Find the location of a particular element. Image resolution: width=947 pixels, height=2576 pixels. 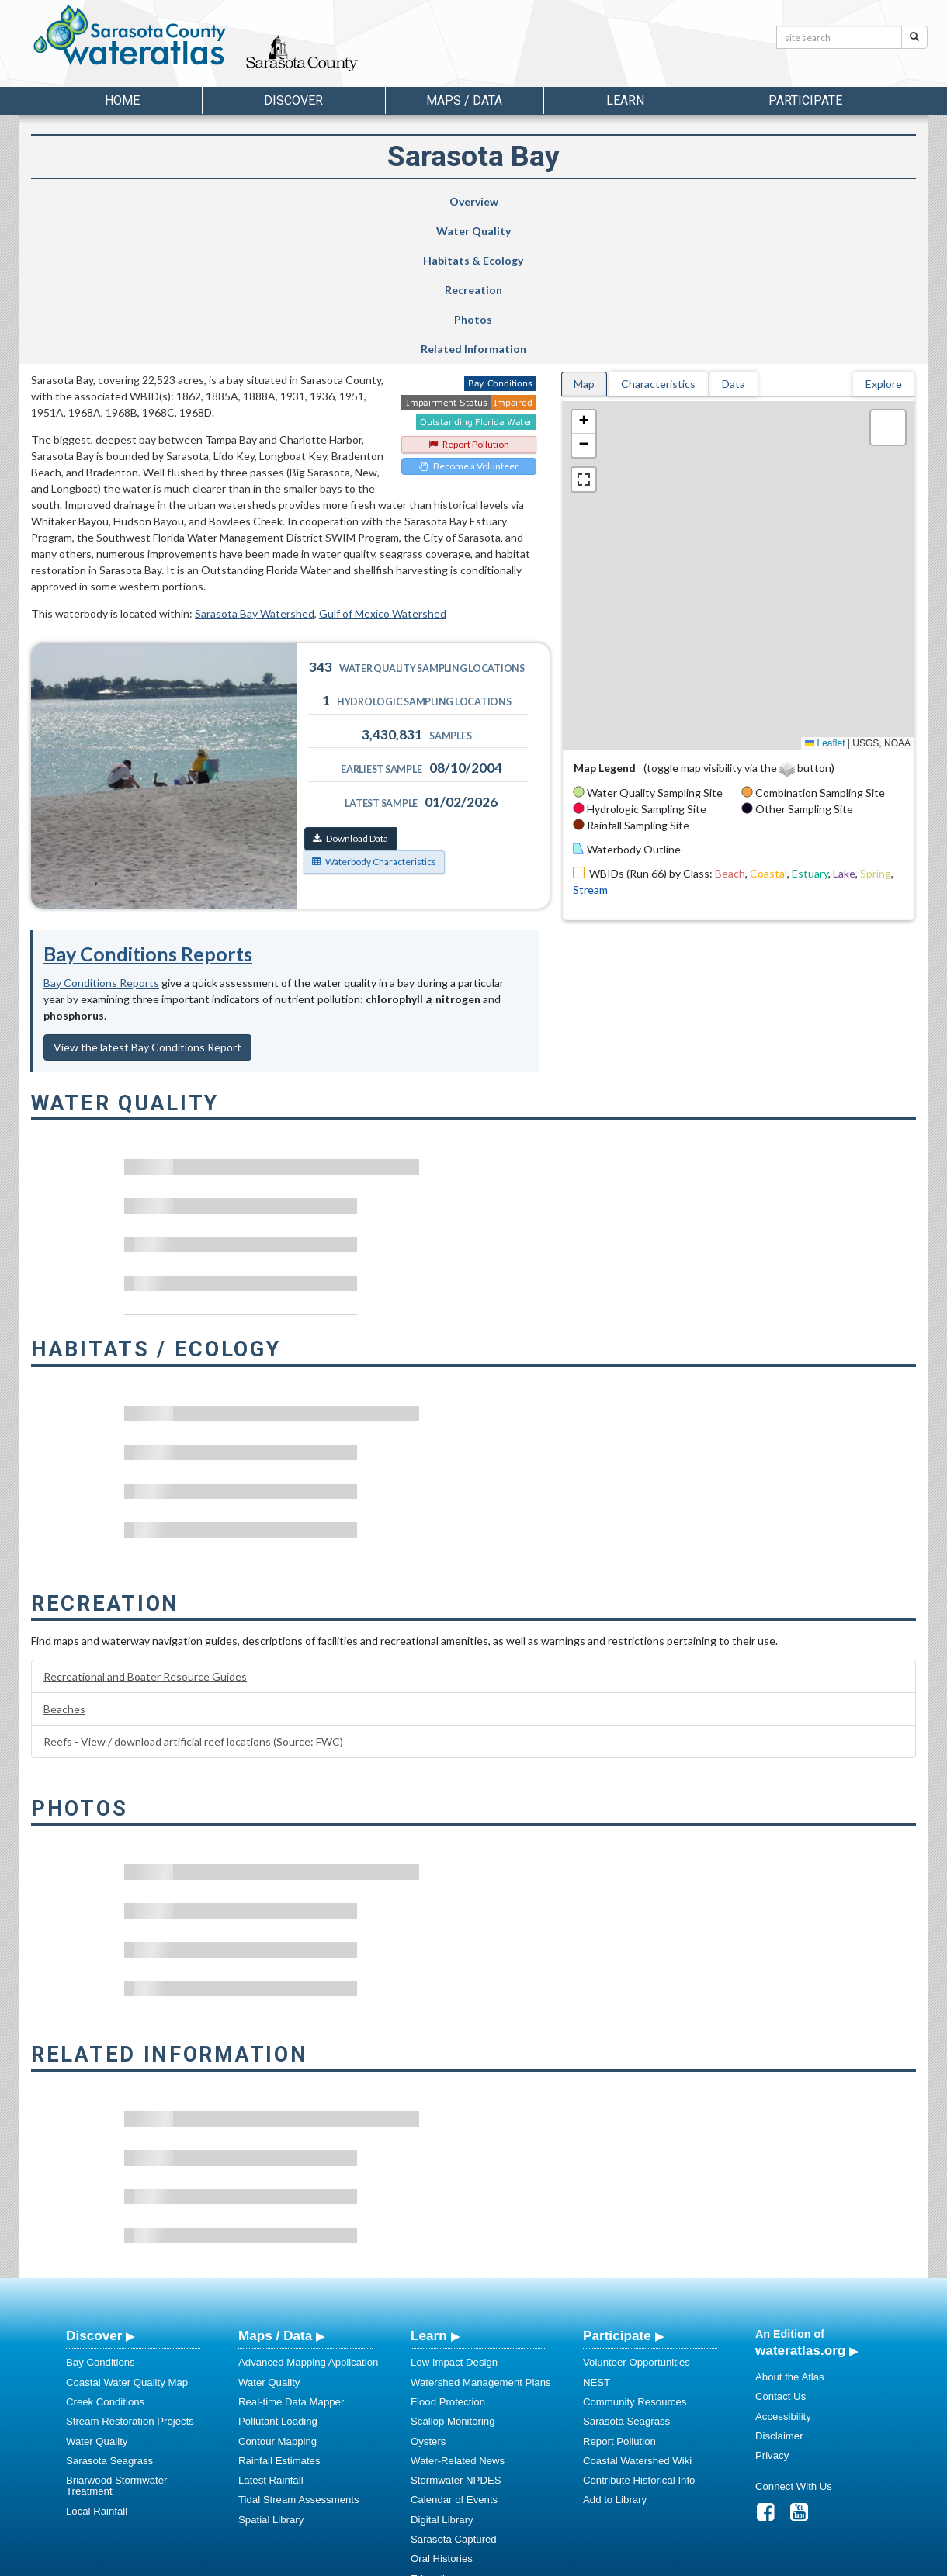

Gulf of Mexico Watershed is located at coordinates (382, 466).